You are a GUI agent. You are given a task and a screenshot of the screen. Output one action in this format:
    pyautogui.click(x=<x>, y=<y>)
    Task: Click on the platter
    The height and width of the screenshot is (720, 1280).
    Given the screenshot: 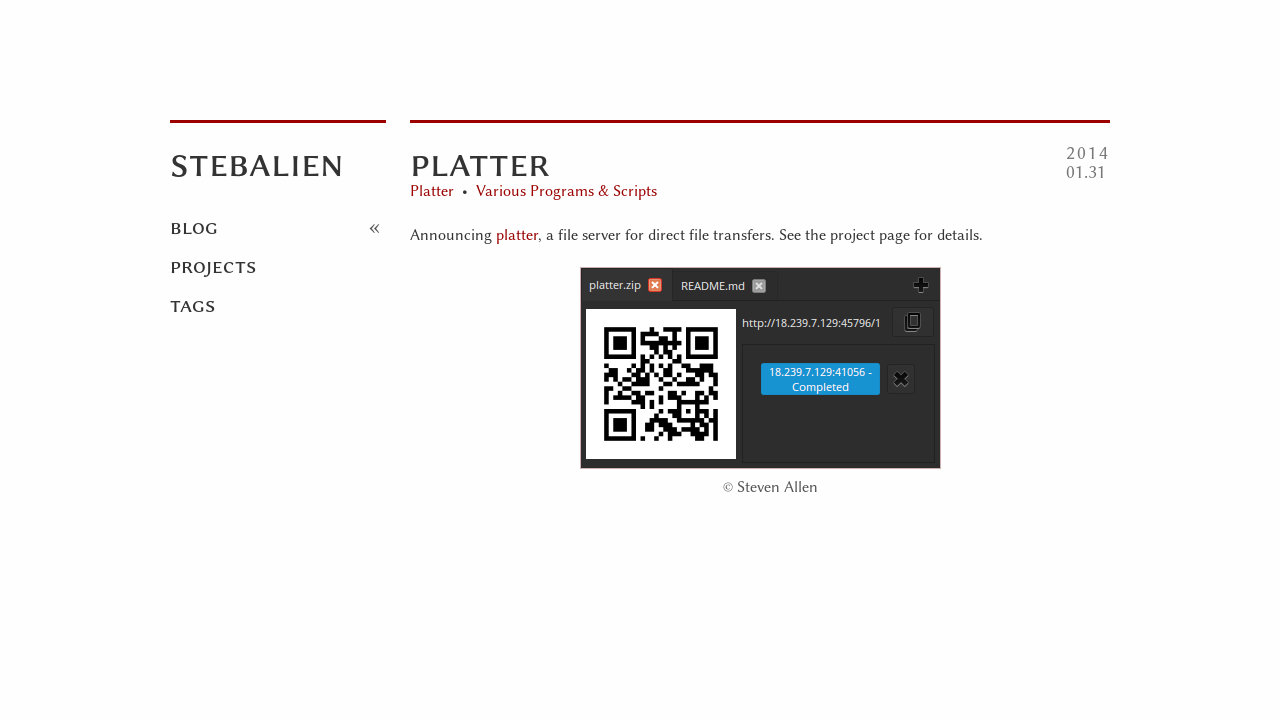 What is the action you would take?
    pyautogui.click(x=517, y=235)
    